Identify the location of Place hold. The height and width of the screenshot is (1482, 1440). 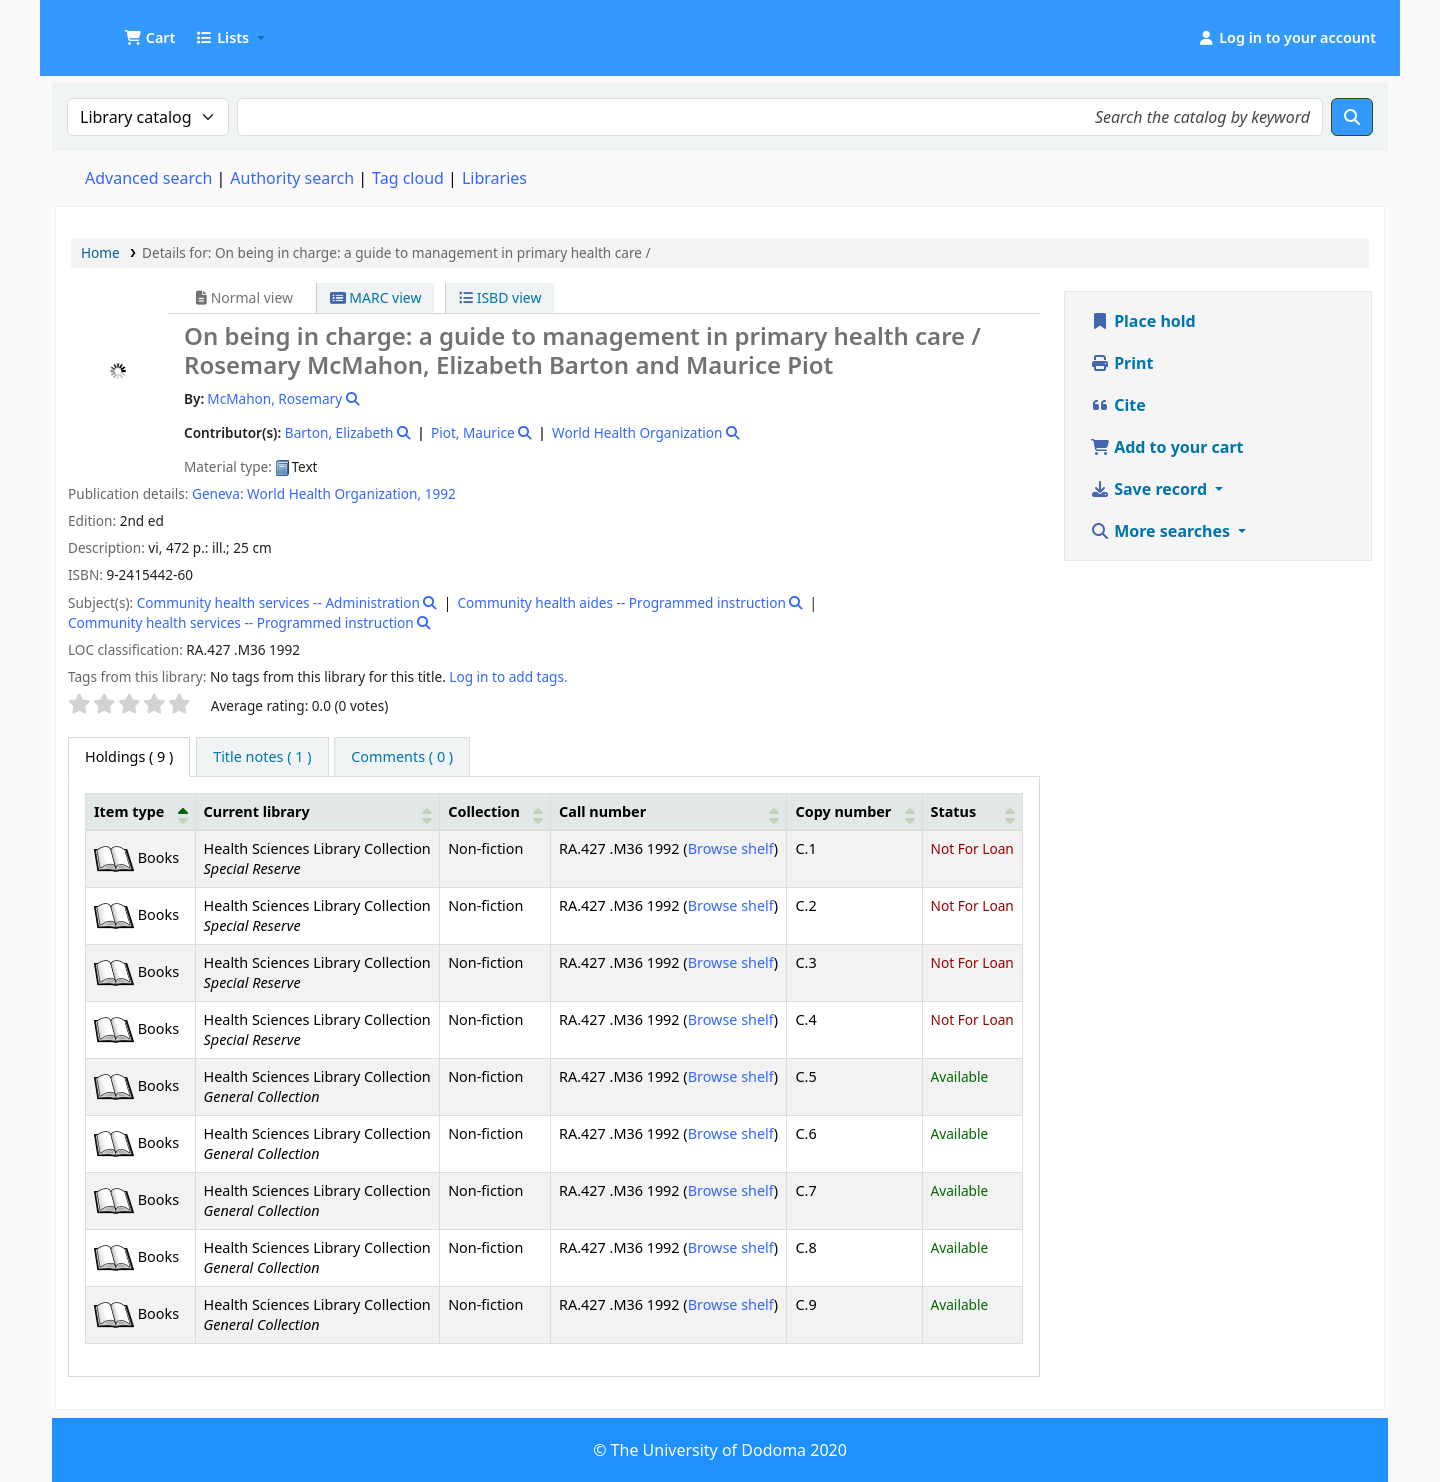
(1143, 321).